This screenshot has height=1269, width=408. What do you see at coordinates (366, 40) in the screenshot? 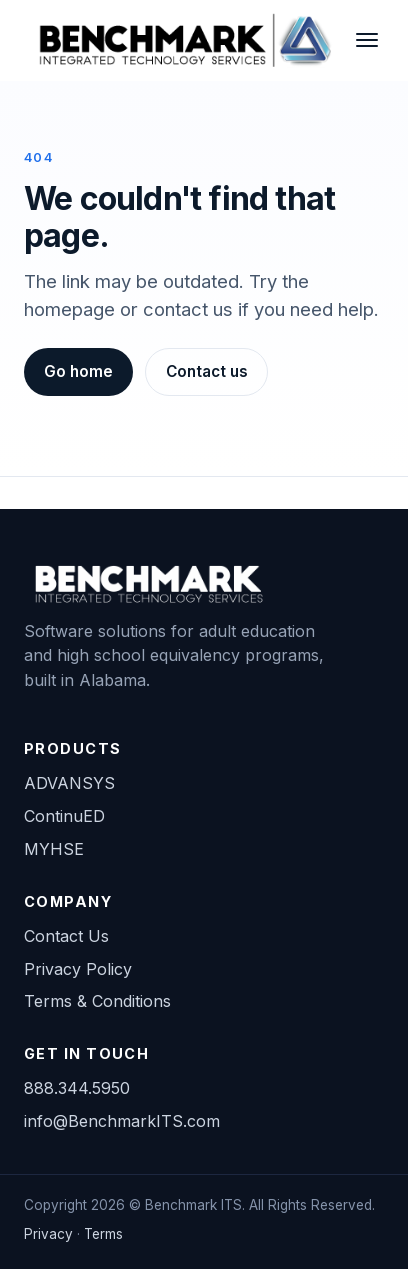
I see `[Toggle navigation]` at bounding box center [366, 40].